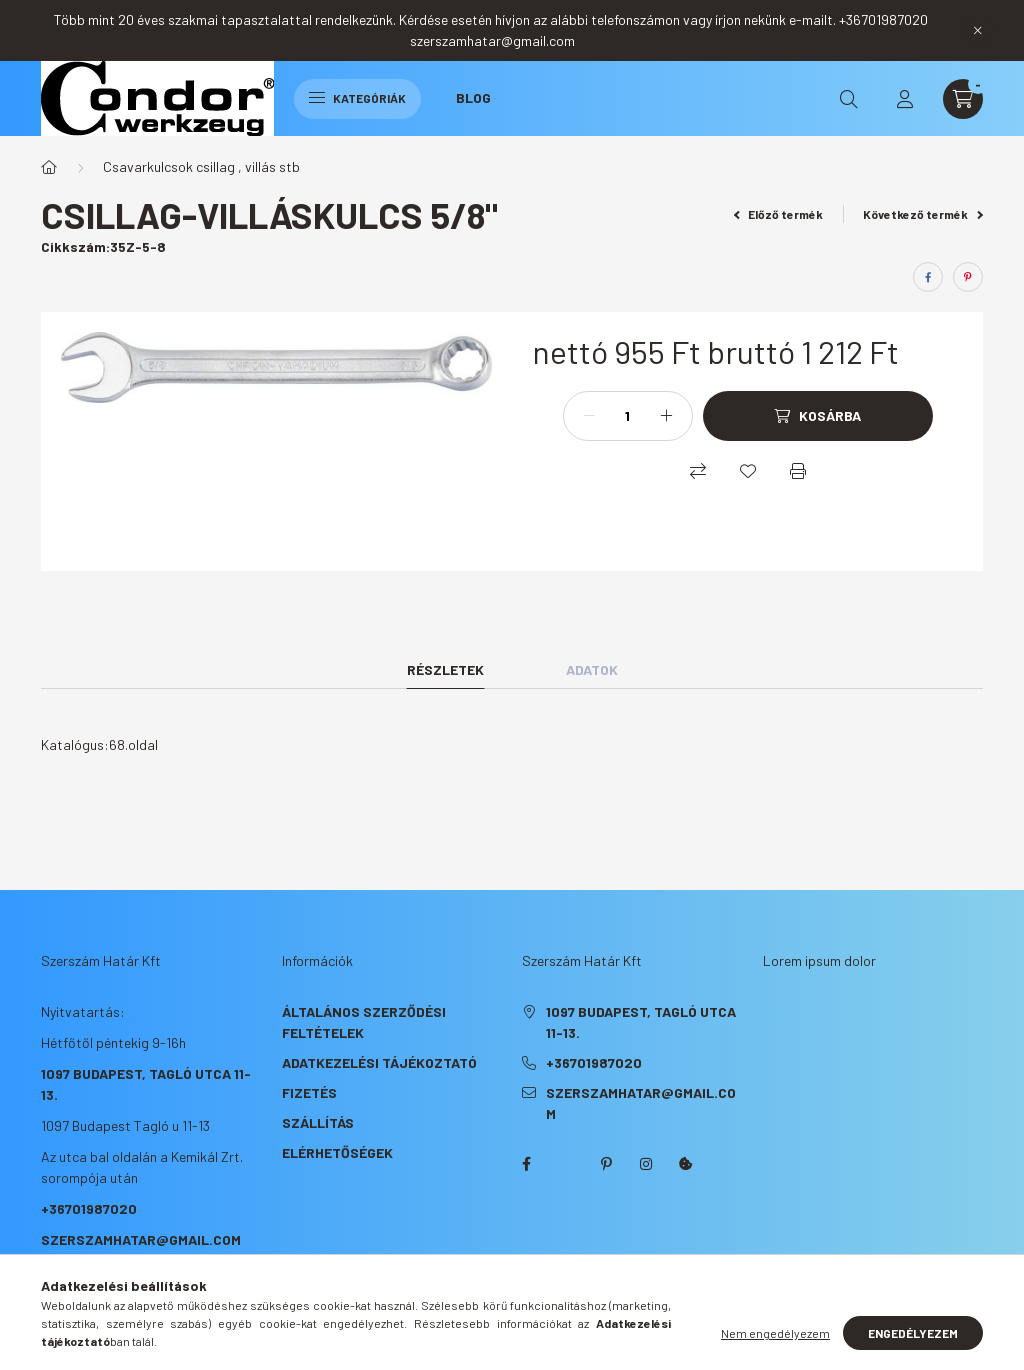  I want to click on Általános szerződési feltételek, so click(364, 1022).